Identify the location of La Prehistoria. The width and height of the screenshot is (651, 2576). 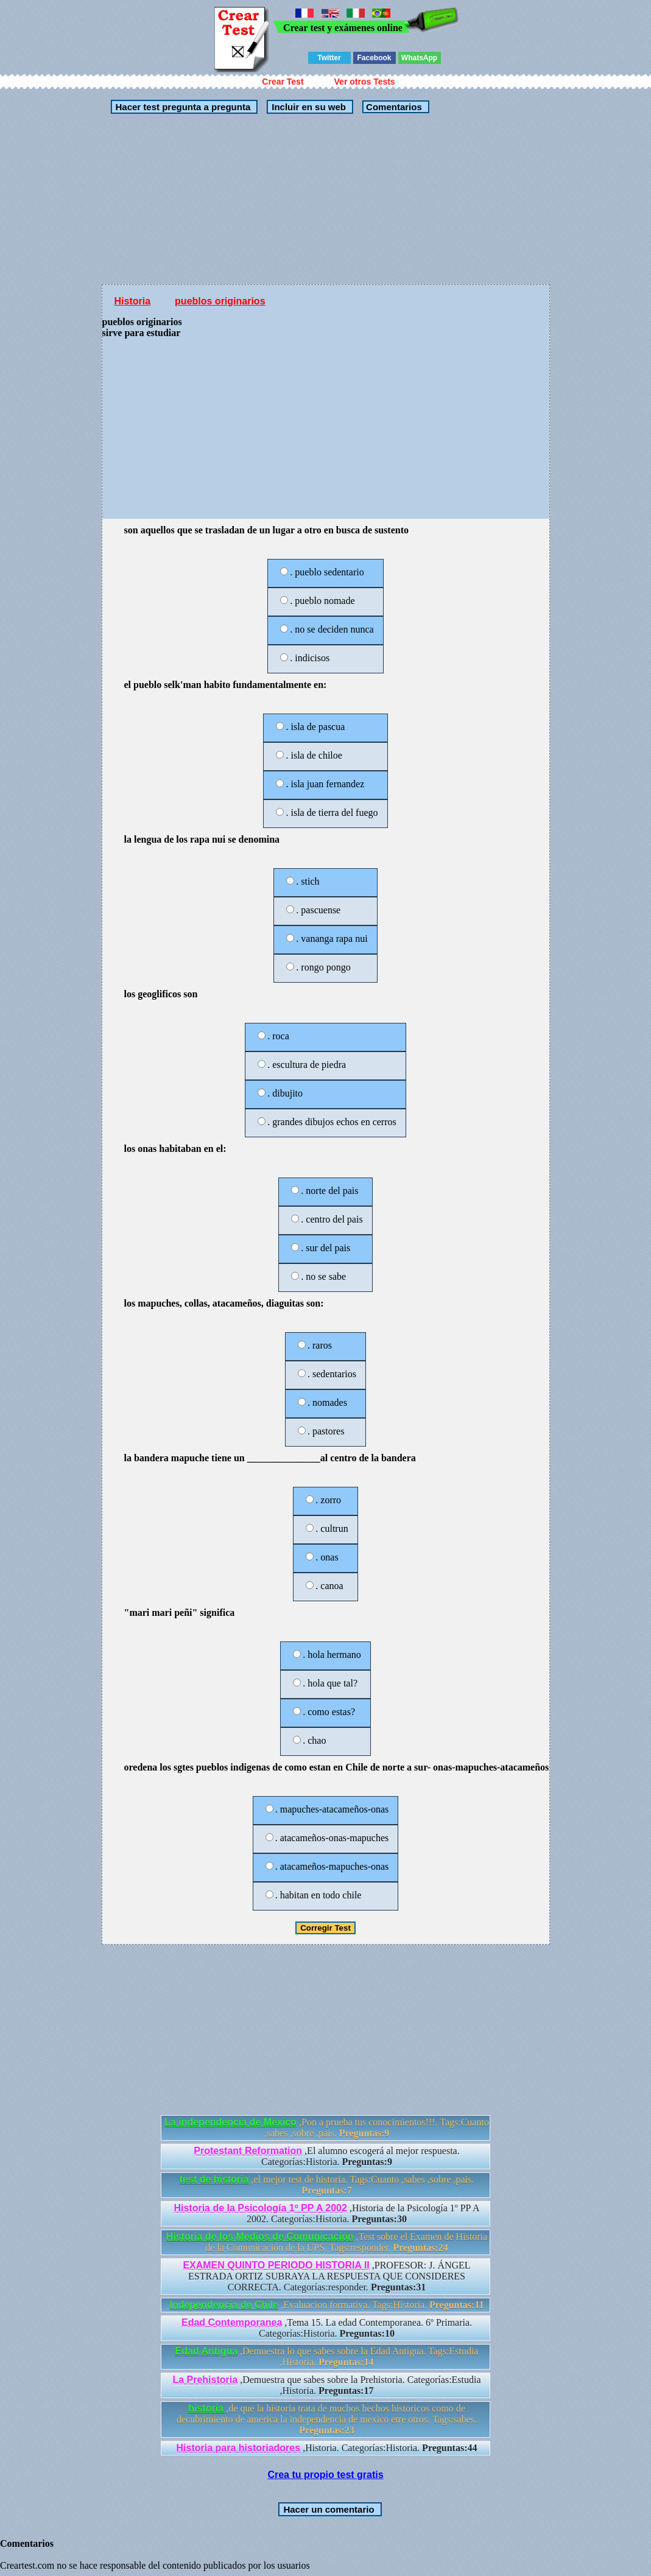
(205, 2379).